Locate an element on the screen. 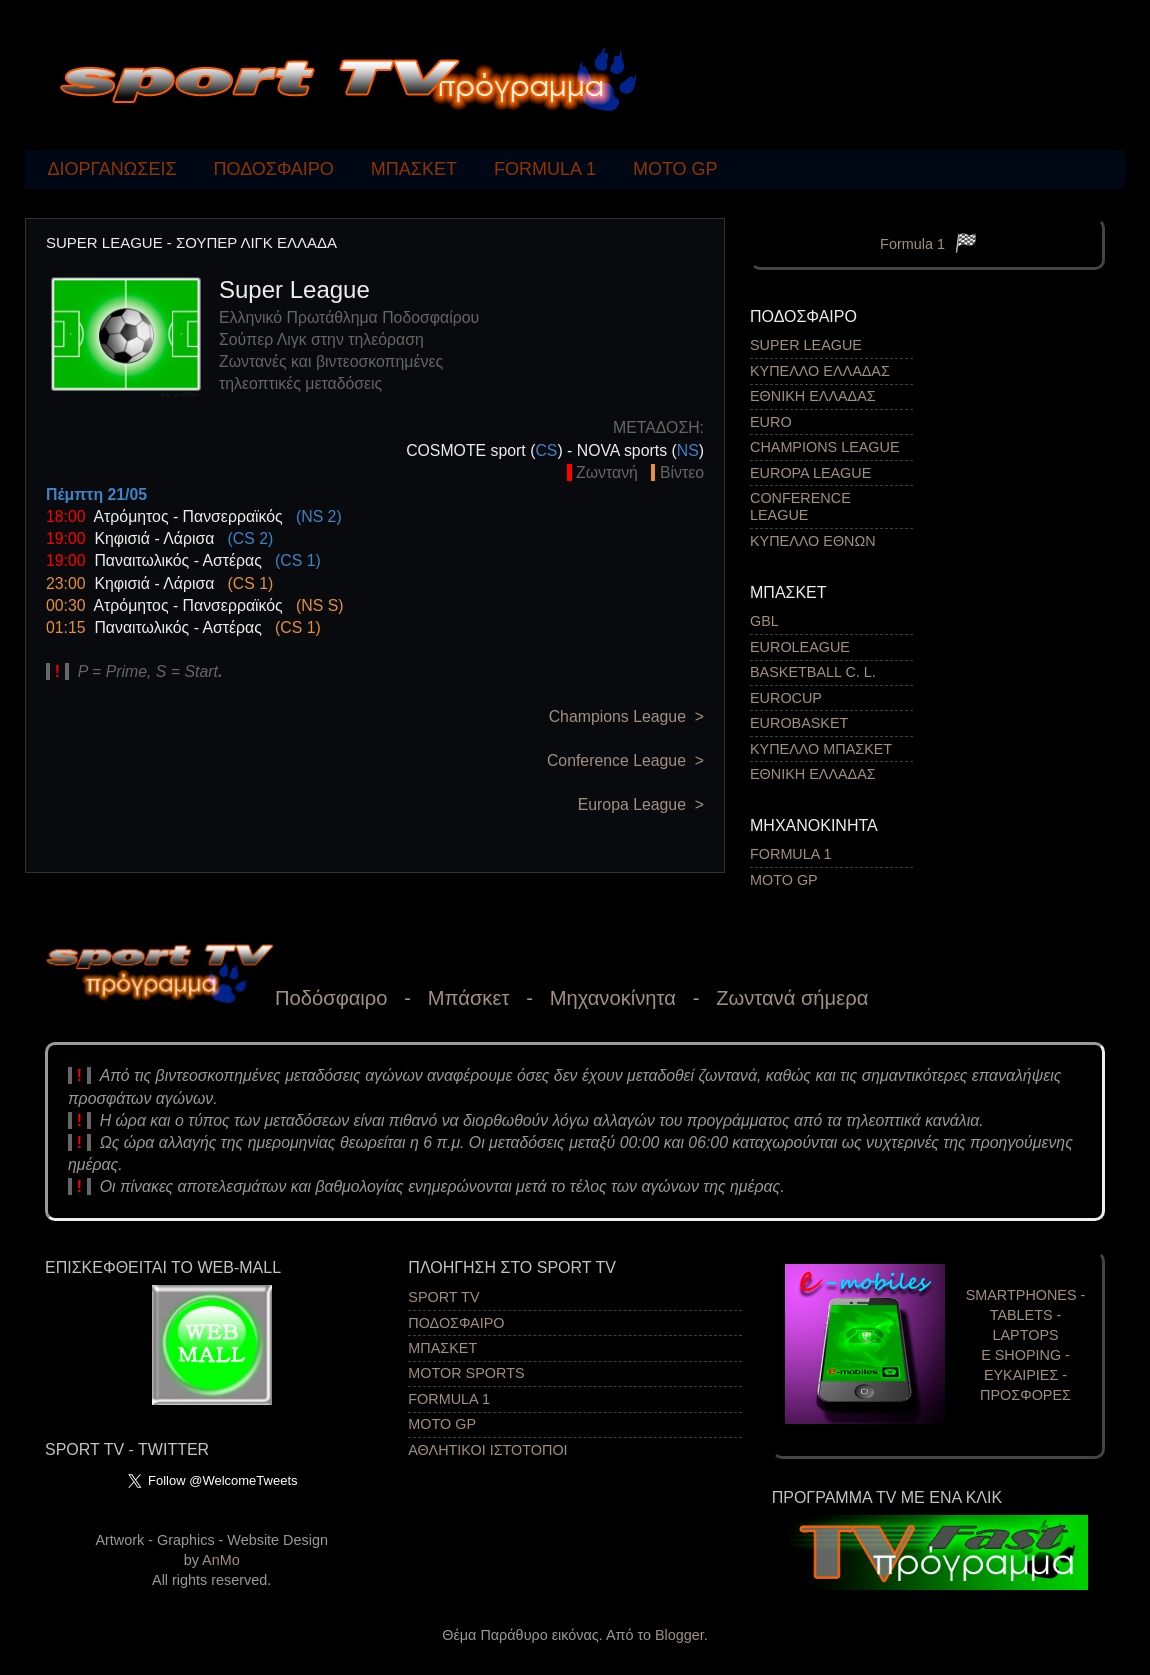 The image size is (1150, 1675). Formula 1 is located at coordinates (912, 244).